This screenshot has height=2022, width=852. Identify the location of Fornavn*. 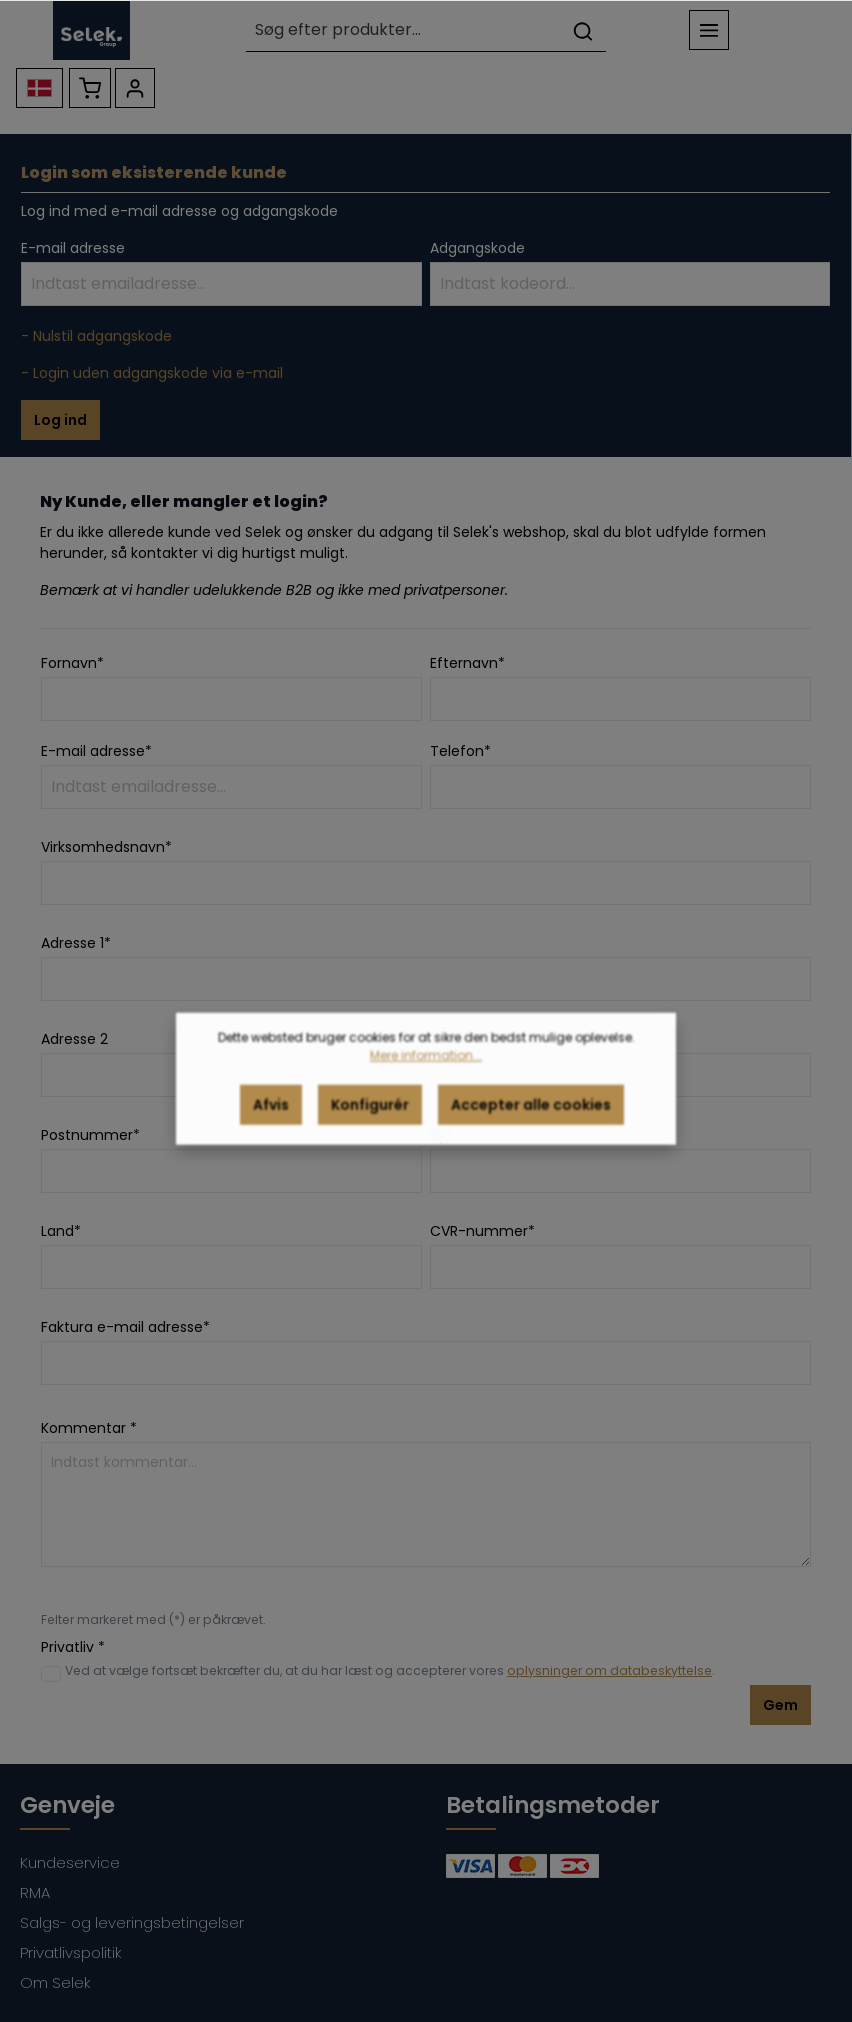
(72, 663).